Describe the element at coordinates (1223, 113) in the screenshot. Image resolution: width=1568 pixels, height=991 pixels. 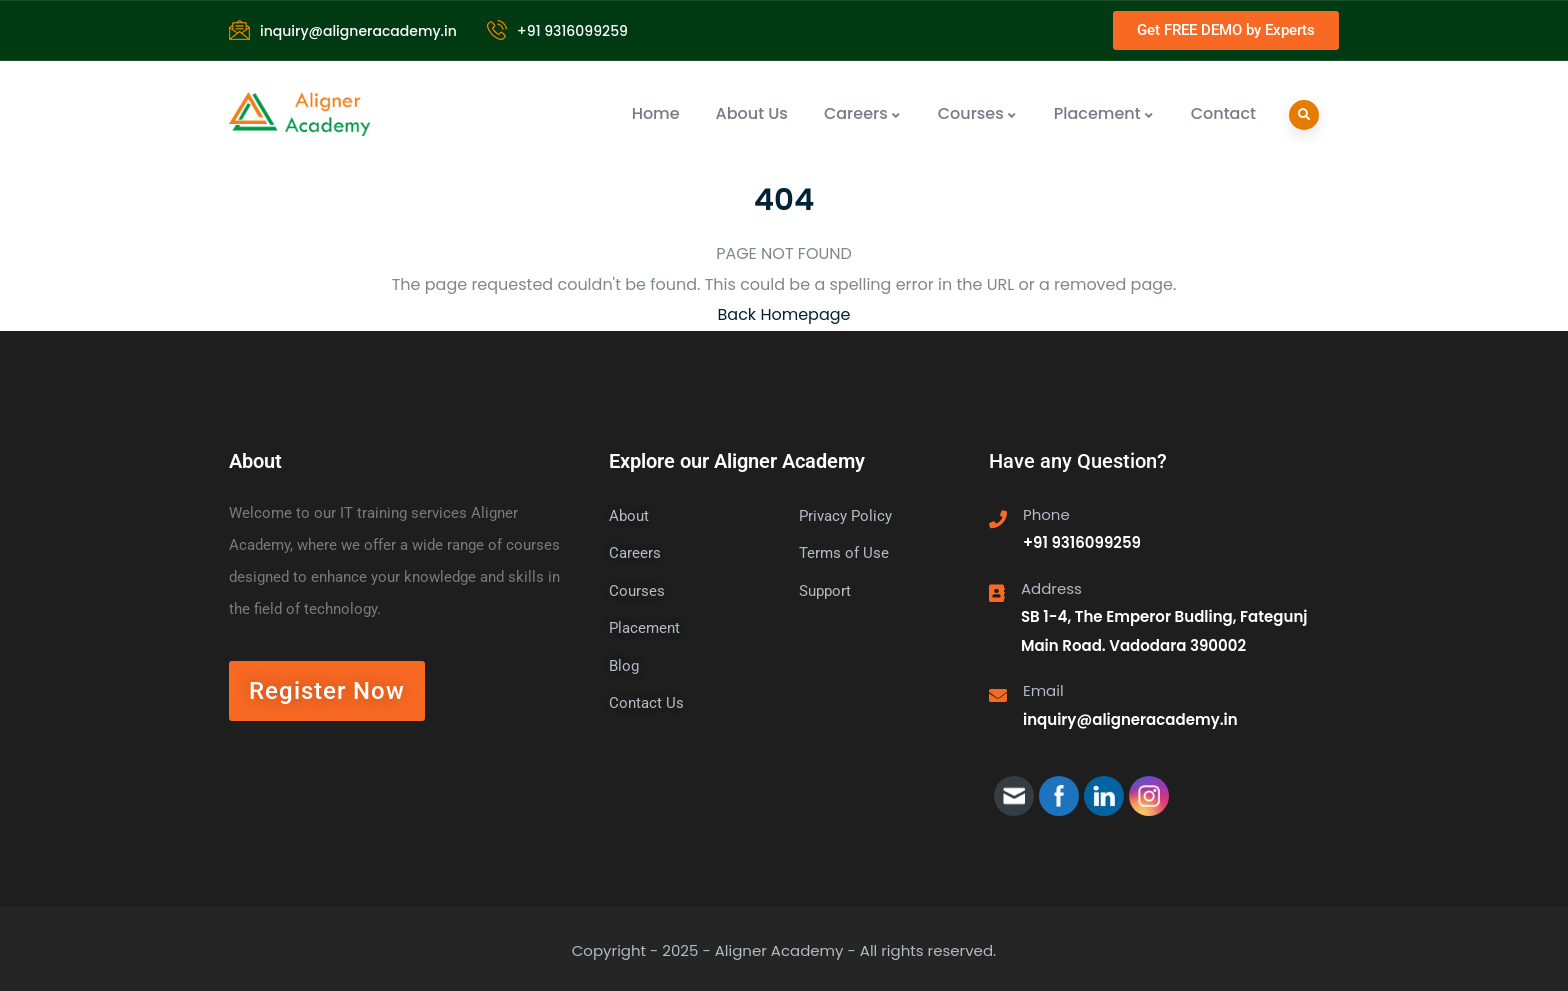
I see `Contact` at that location.